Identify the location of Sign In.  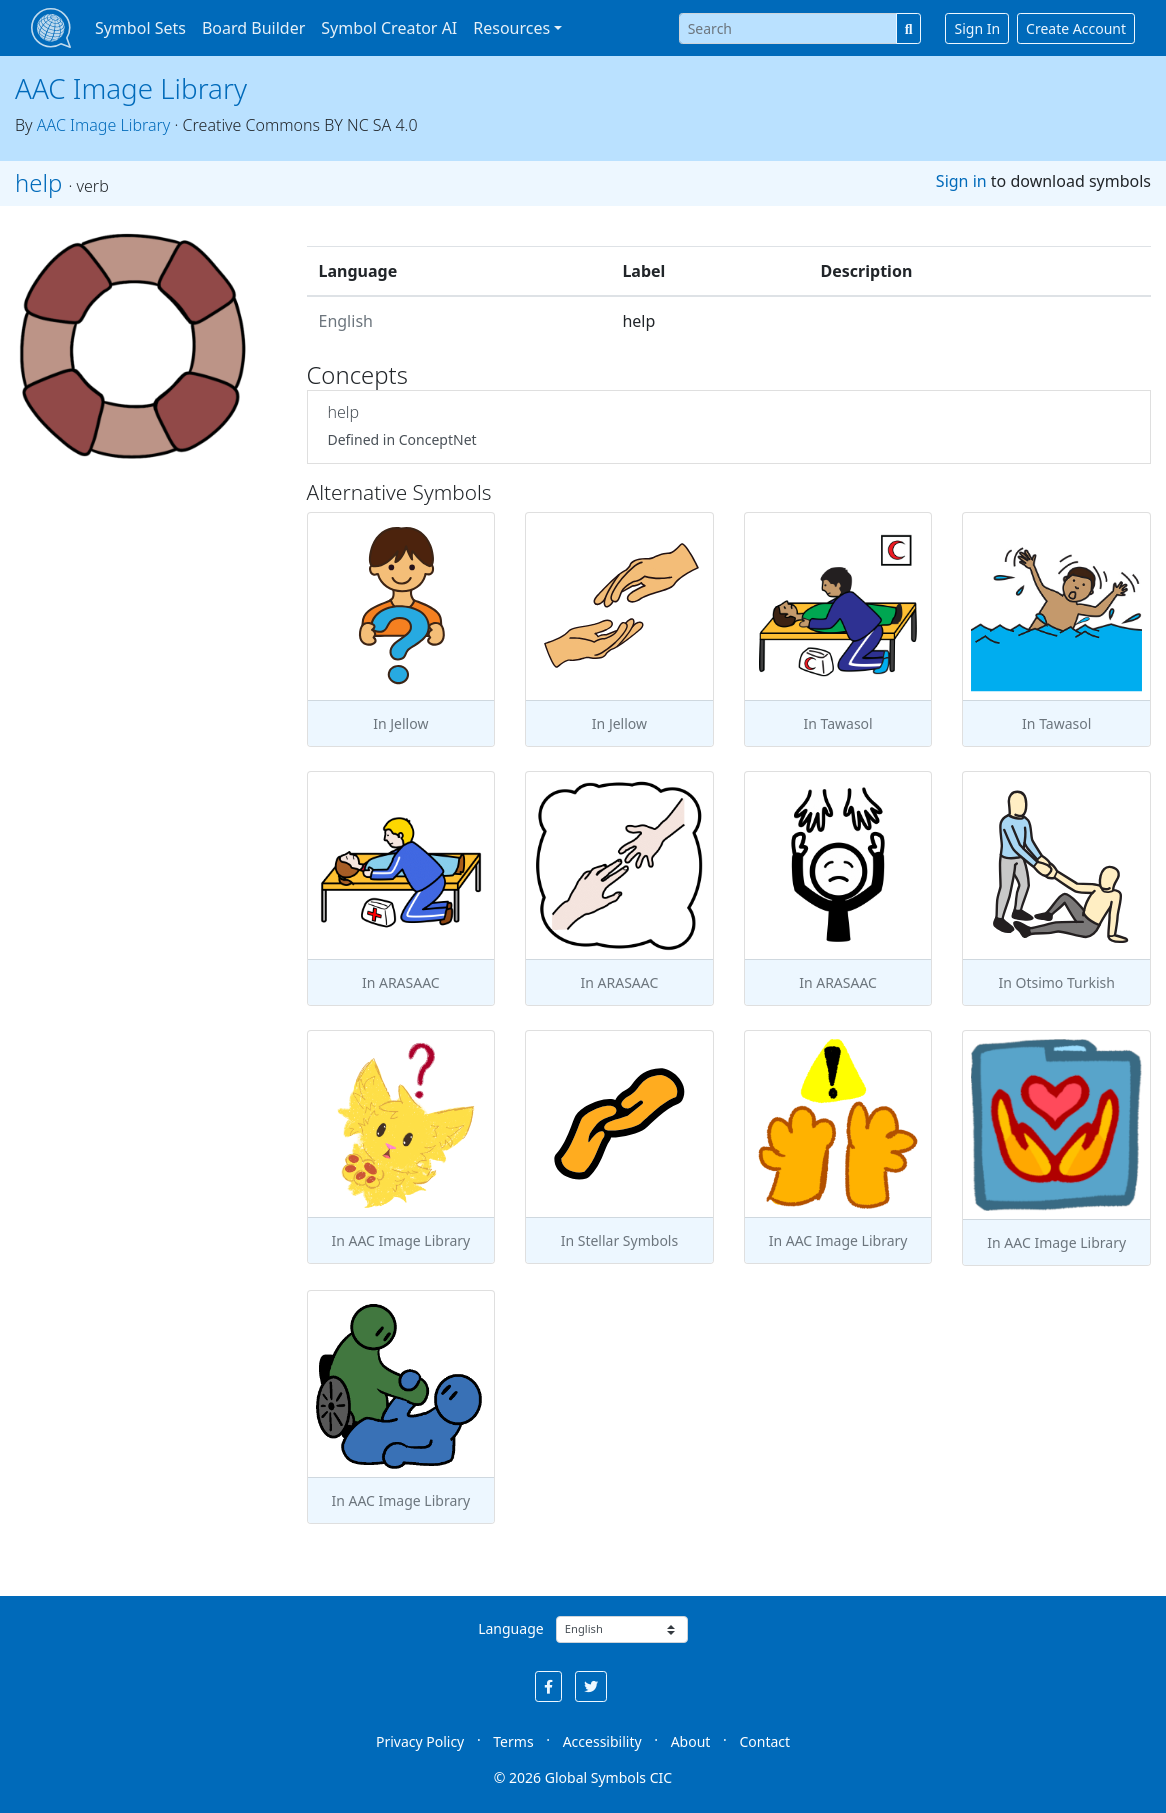
(977, 28).